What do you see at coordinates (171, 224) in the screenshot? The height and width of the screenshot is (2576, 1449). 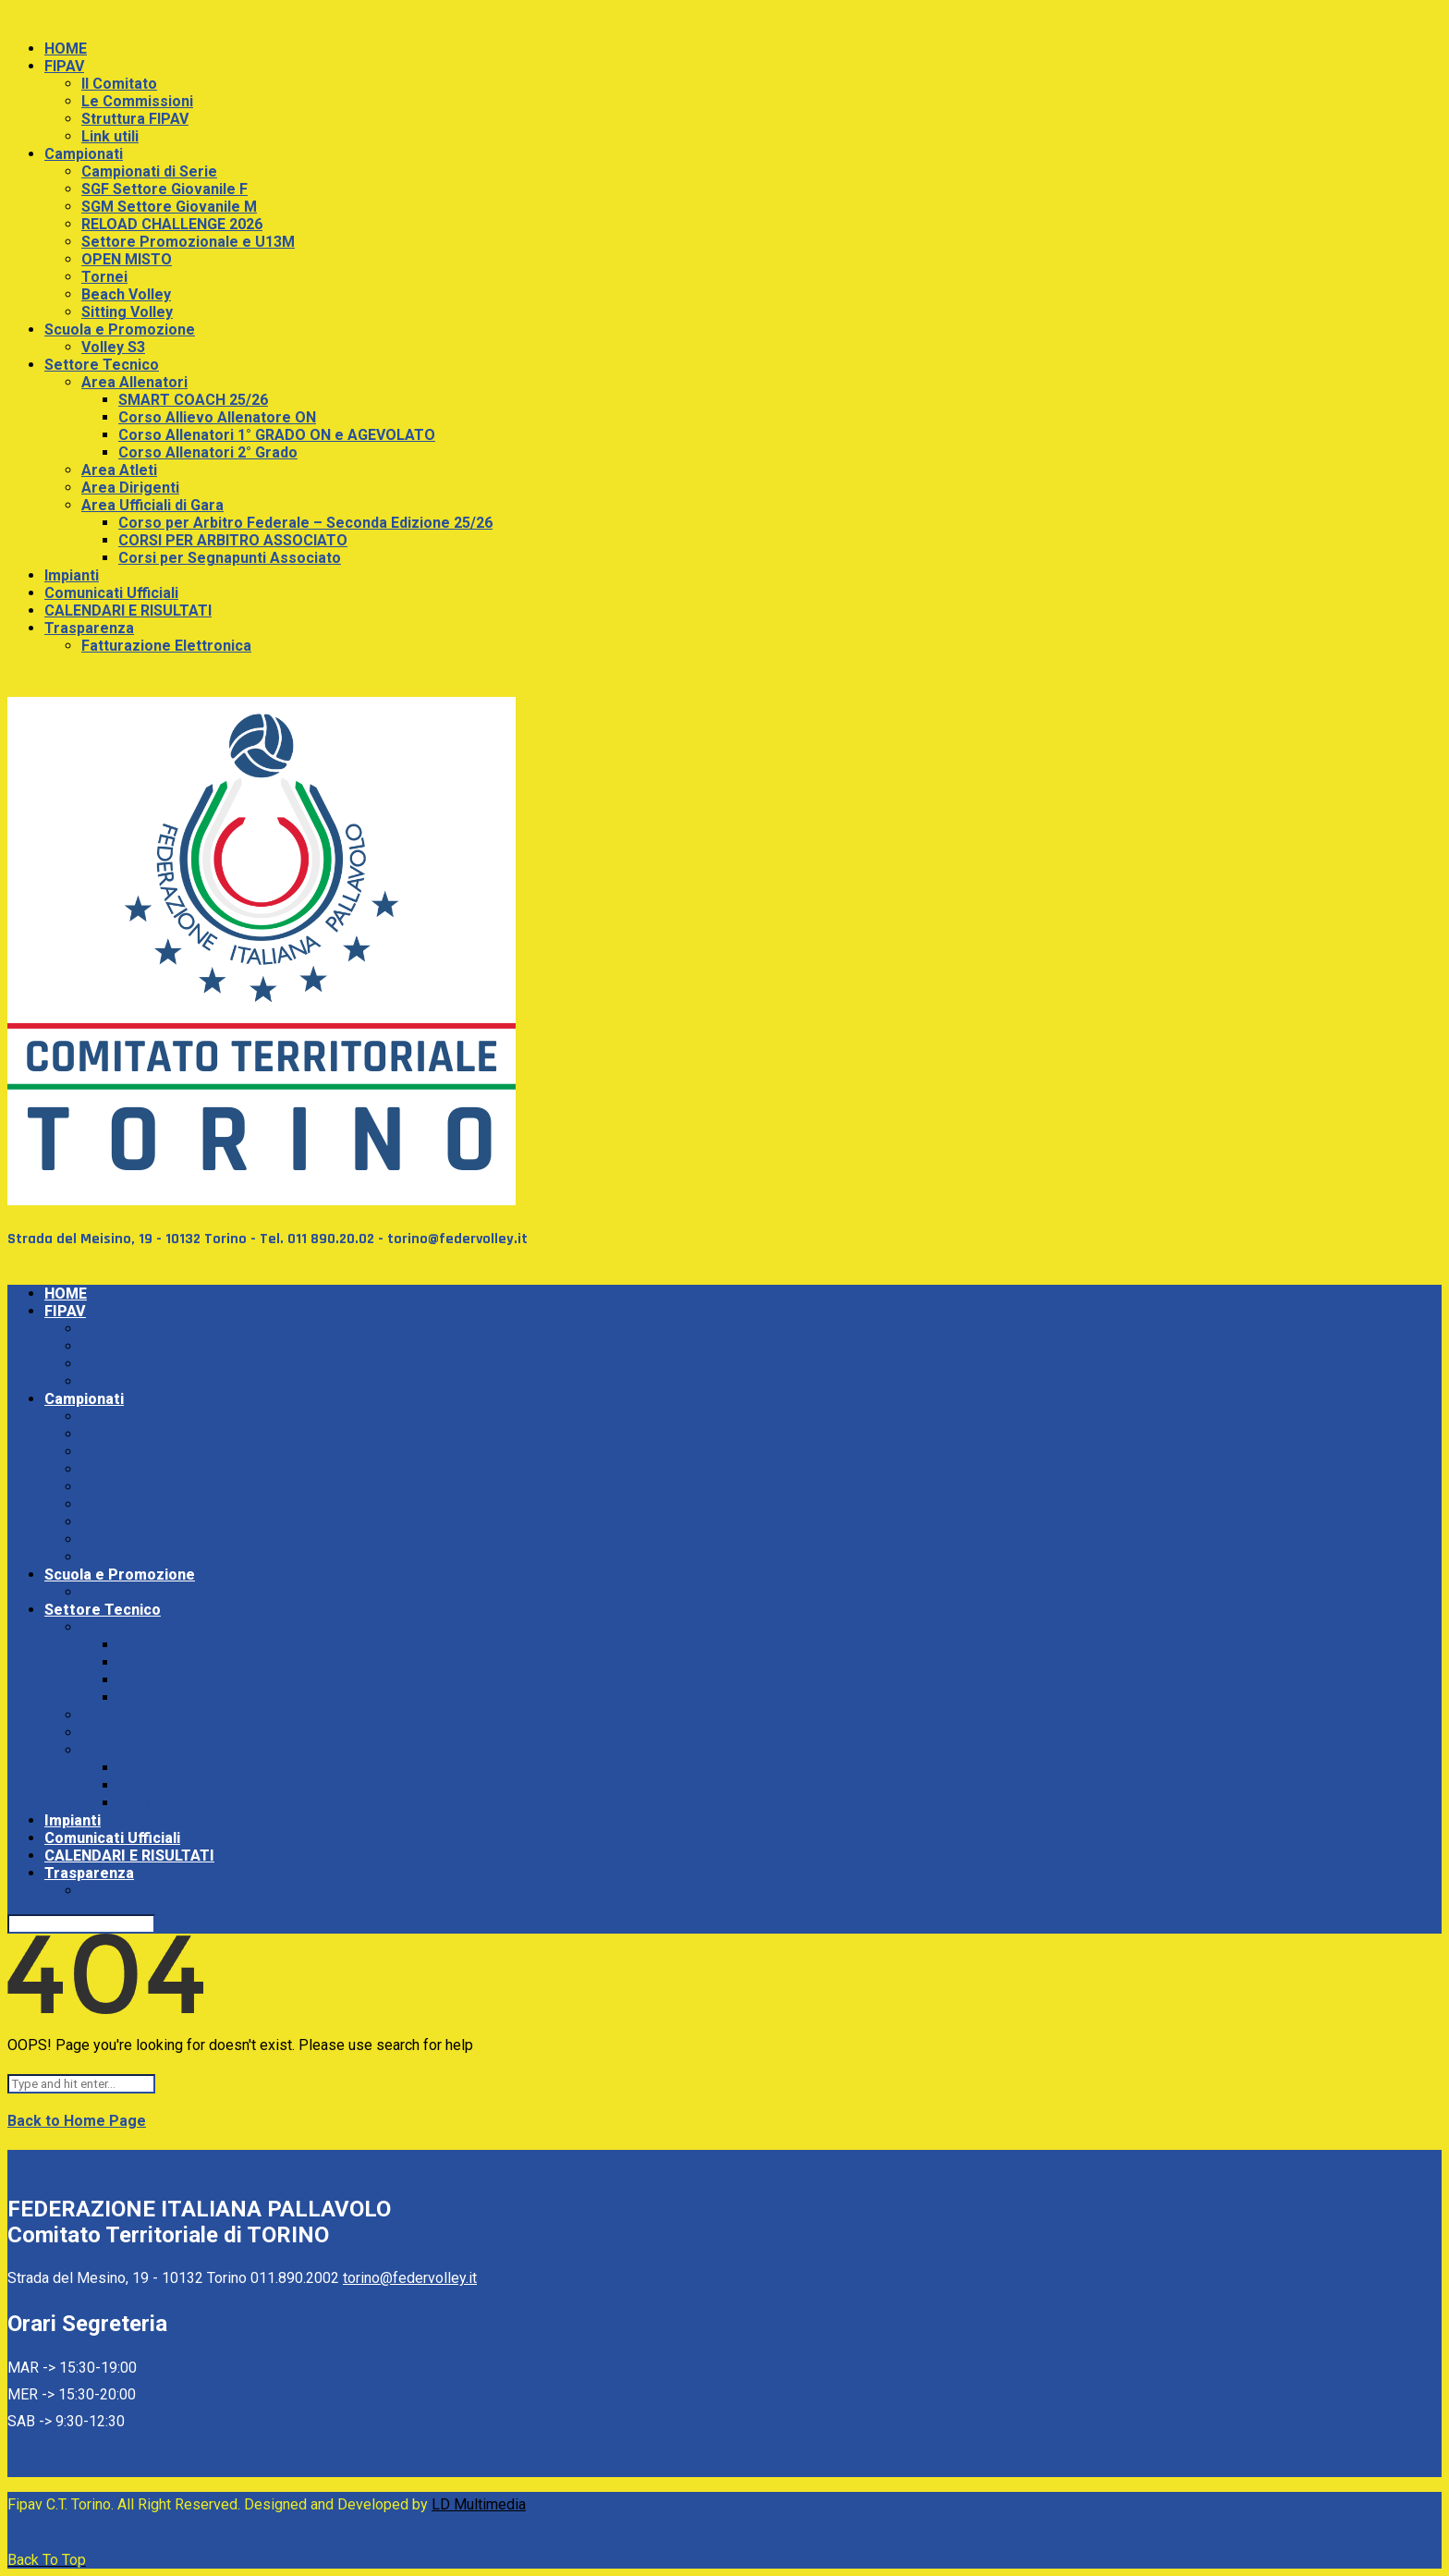 I see `RELOAD CHALLENGE 2026` at bounding box center [171, 224].